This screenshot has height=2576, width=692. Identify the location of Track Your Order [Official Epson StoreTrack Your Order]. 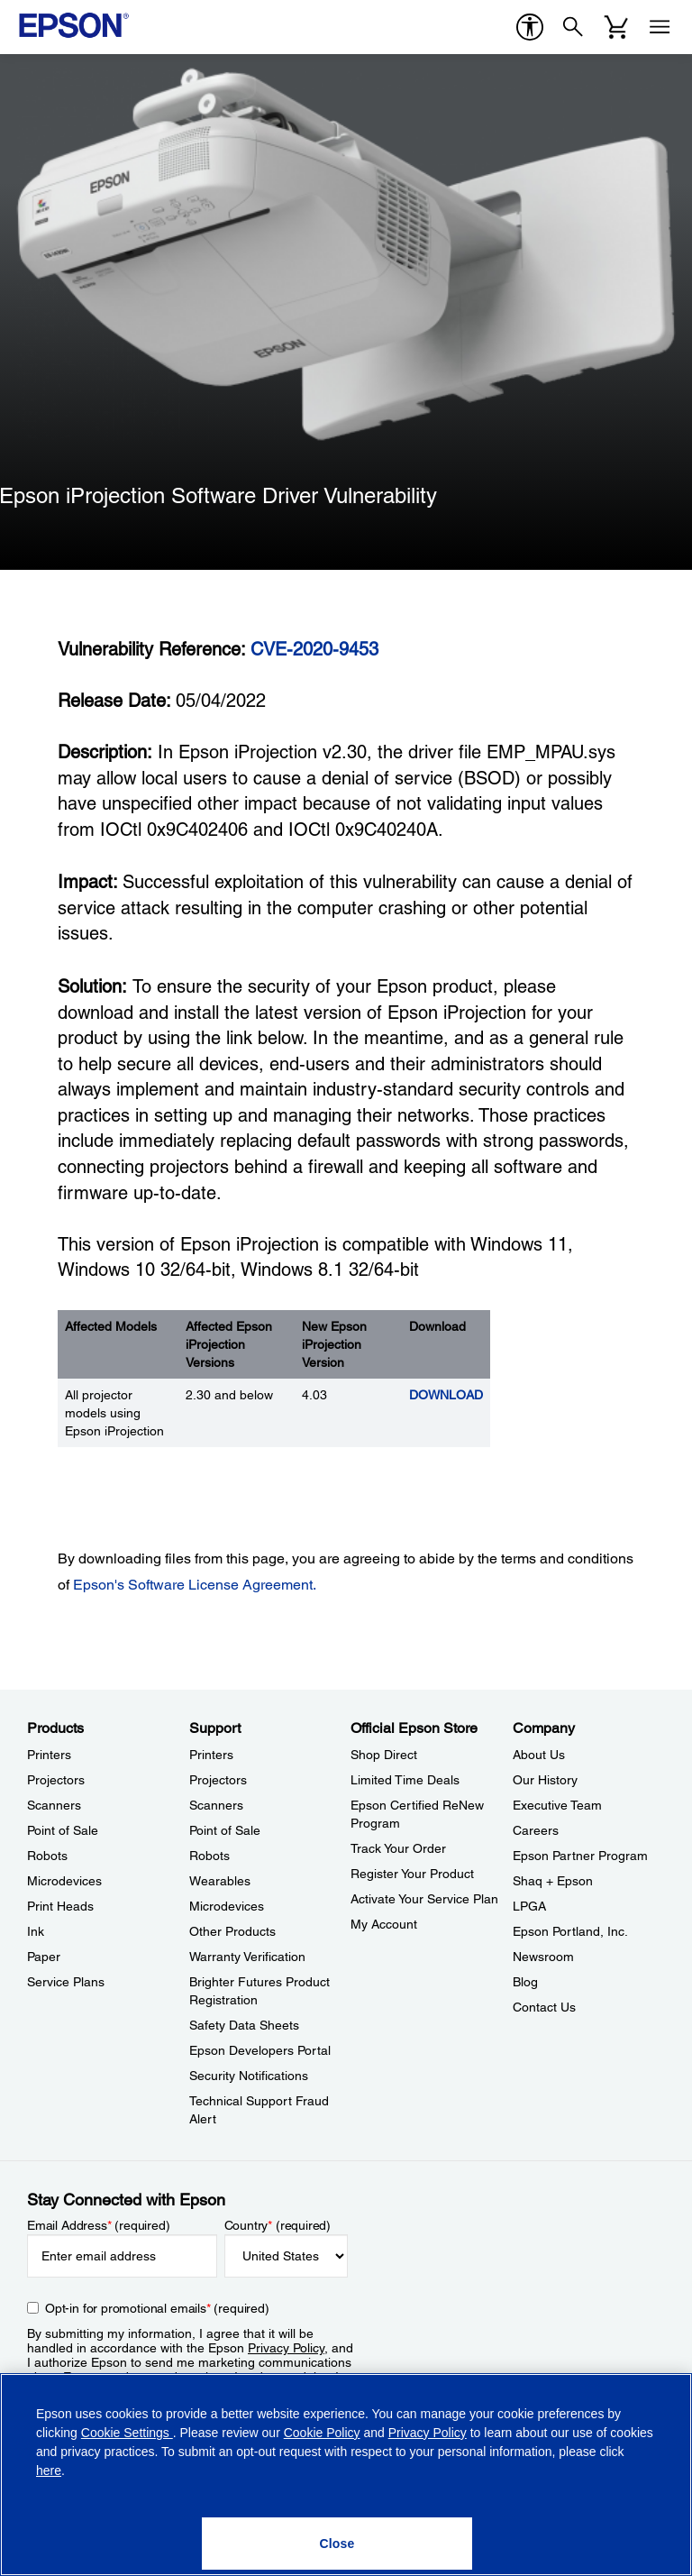
(398, 1848).